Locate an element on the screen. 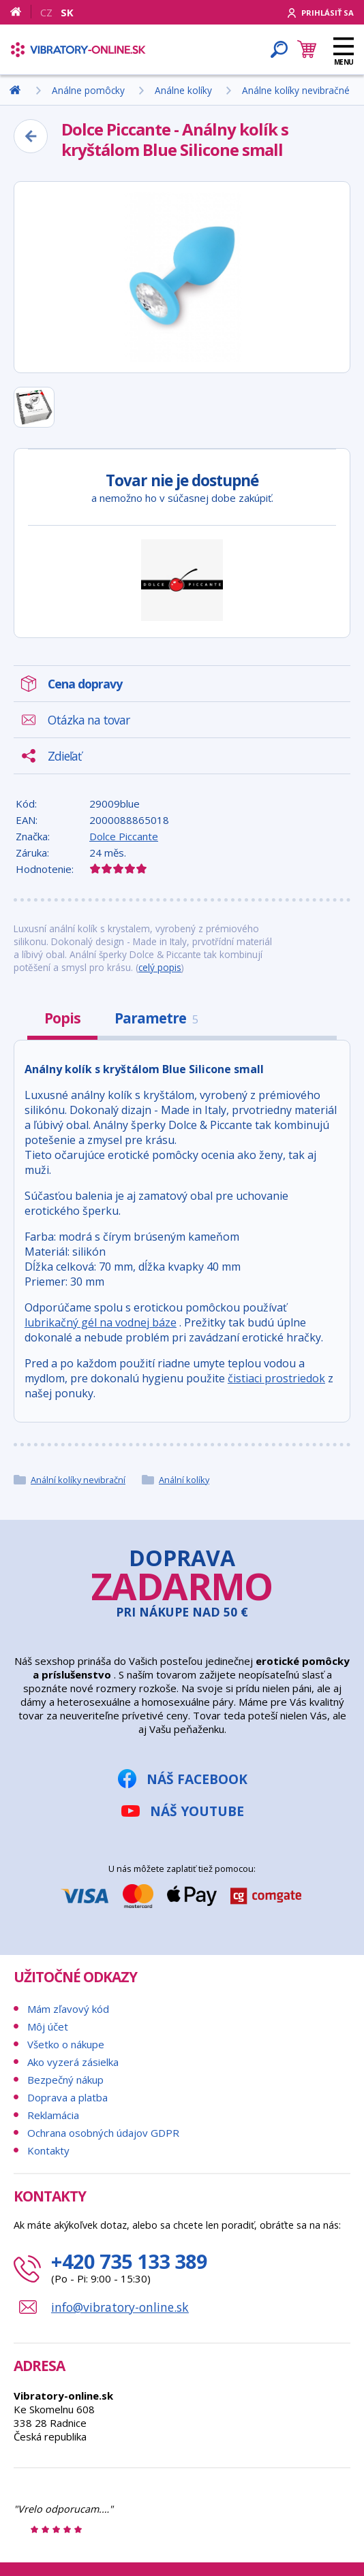 This screenshot has width=364, height=2576. Anální kolíky is located at coordinates (184, 1480).